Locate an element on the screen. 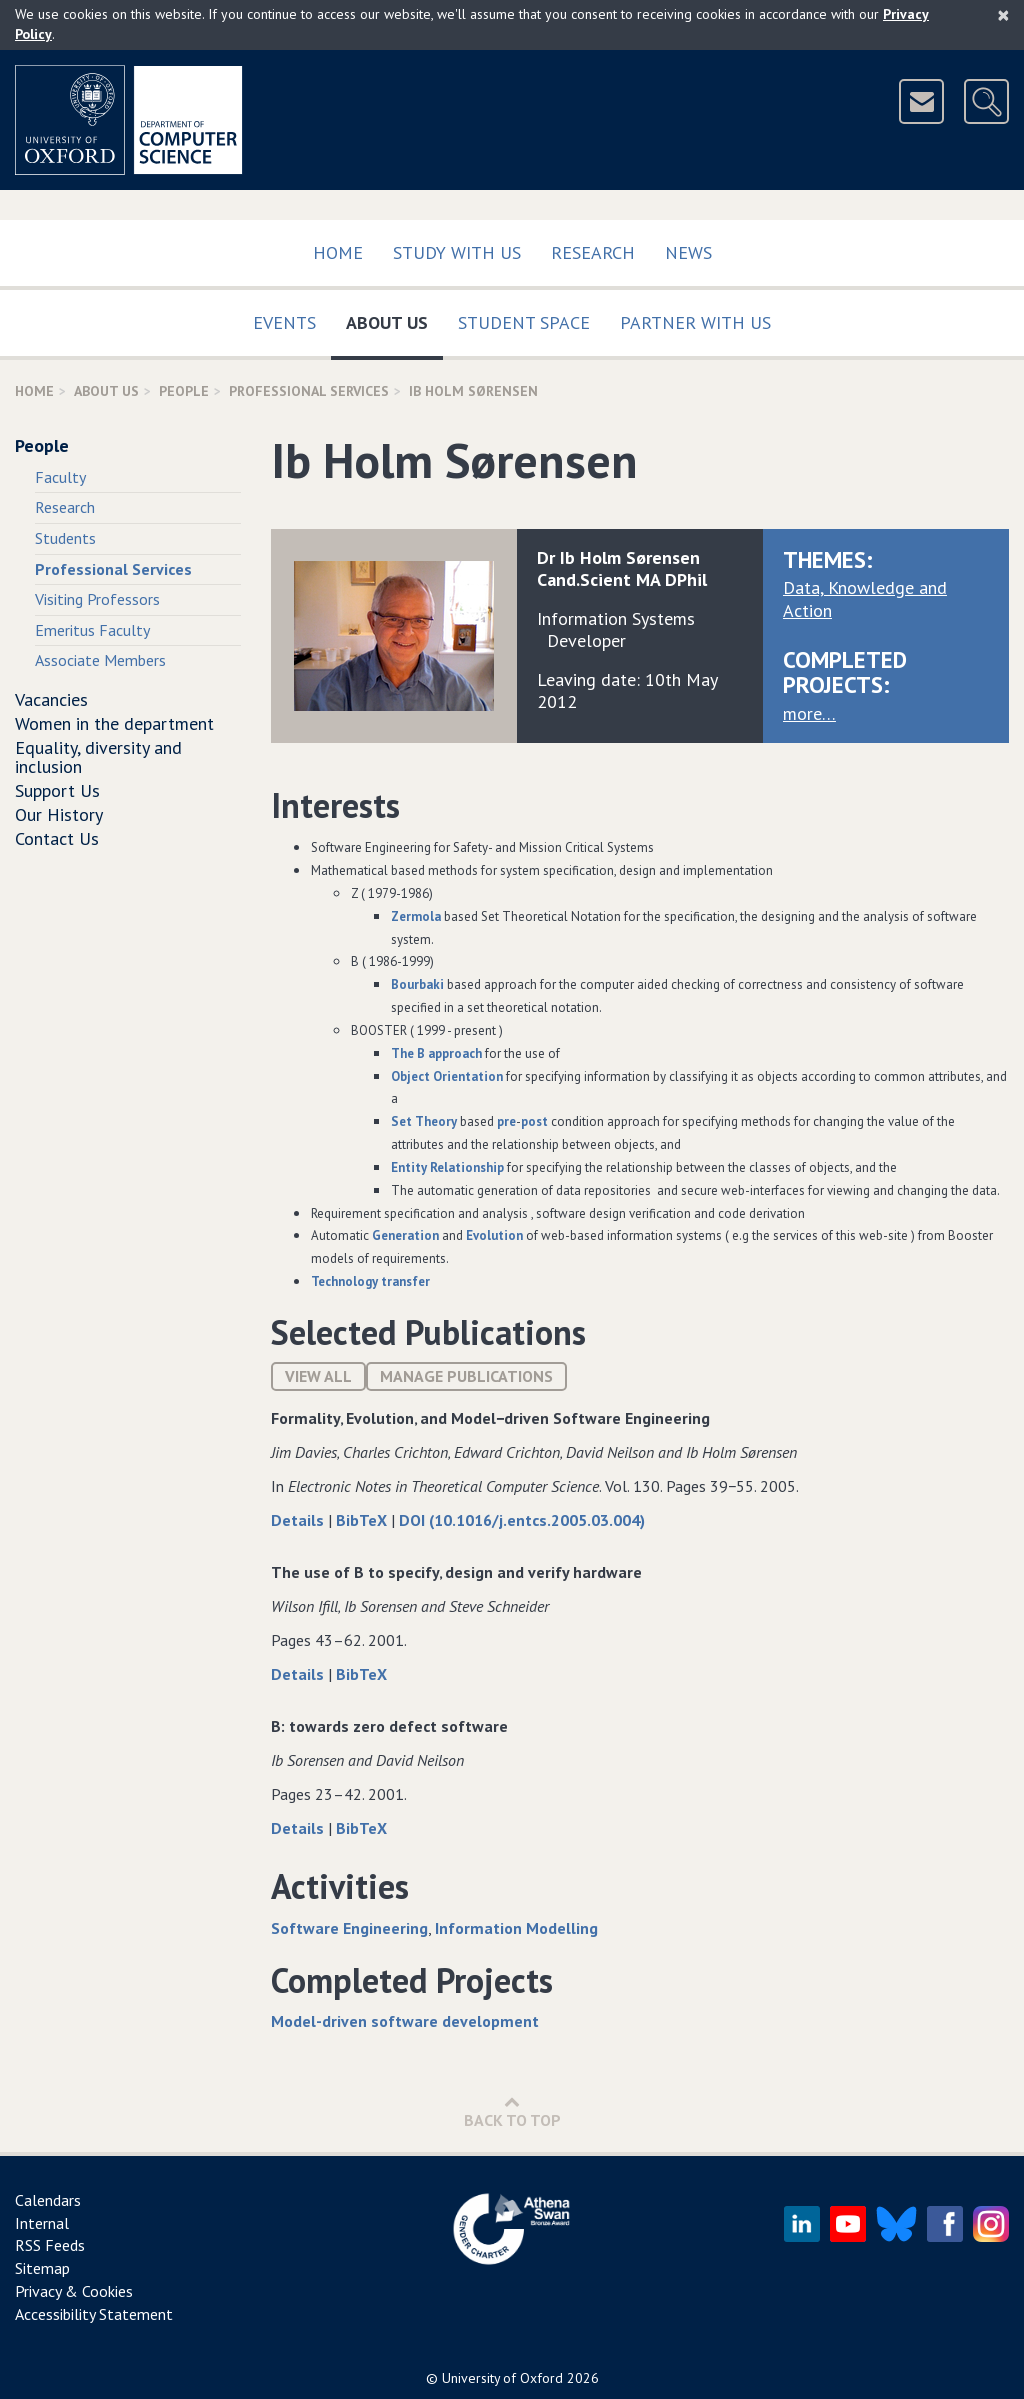 The height and width of the screenshot is (2399, 1024). Partner with us is located at coordinates (695, 322).